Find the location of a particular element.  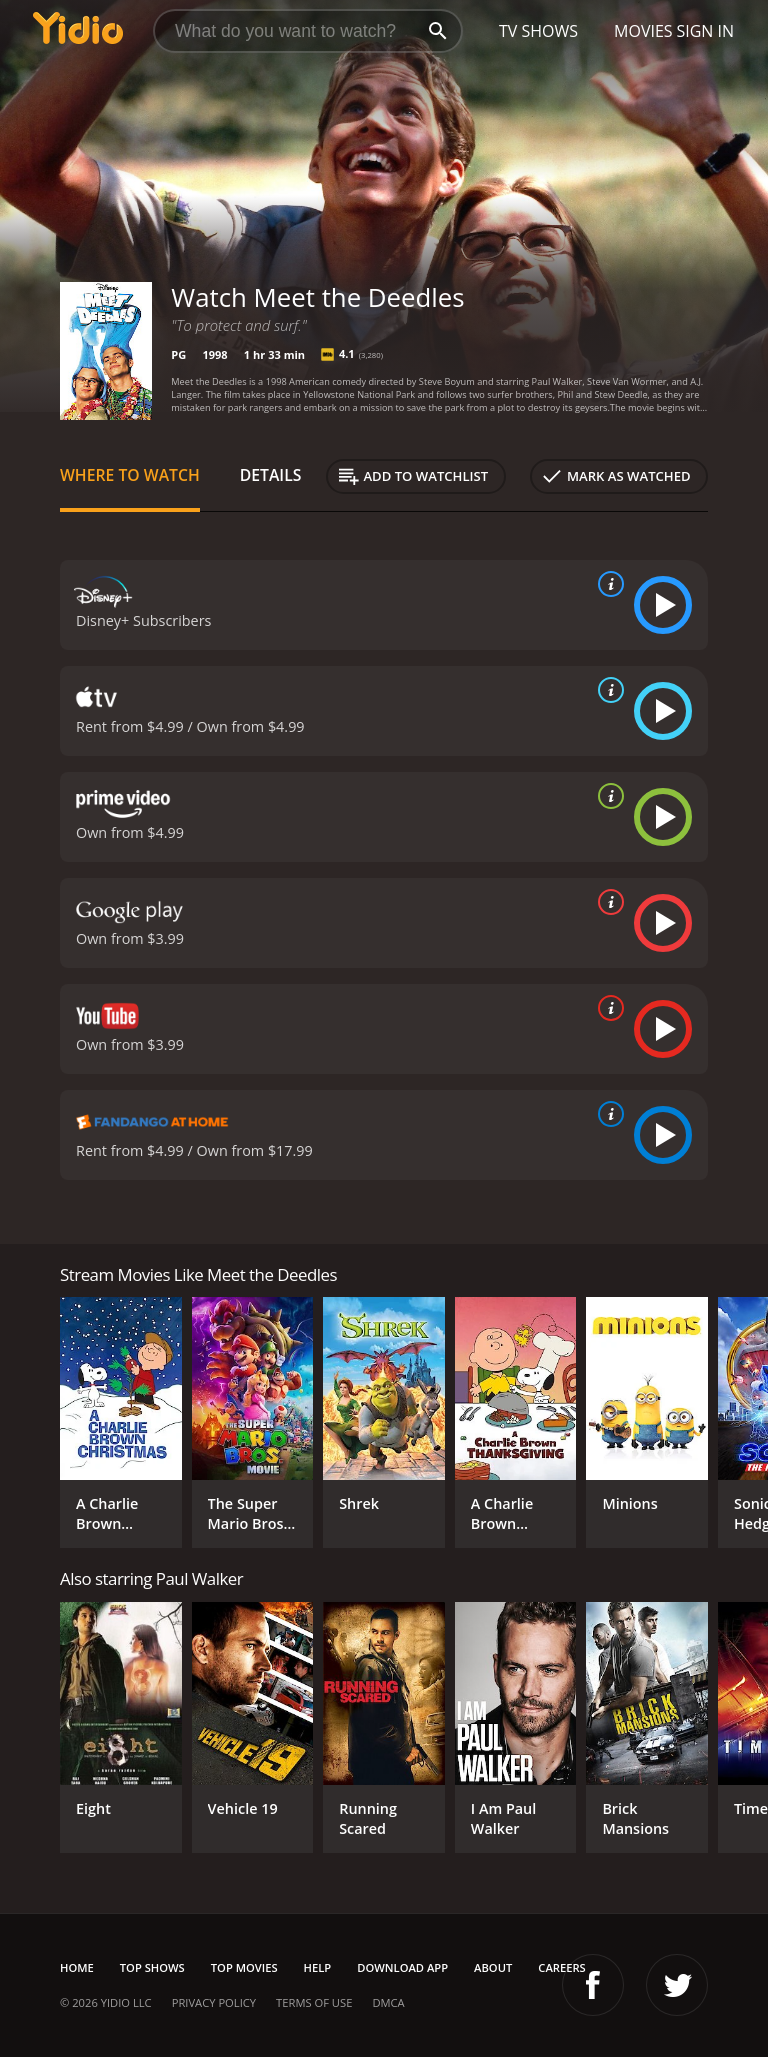

Help is located at coordinates (318, 1967).